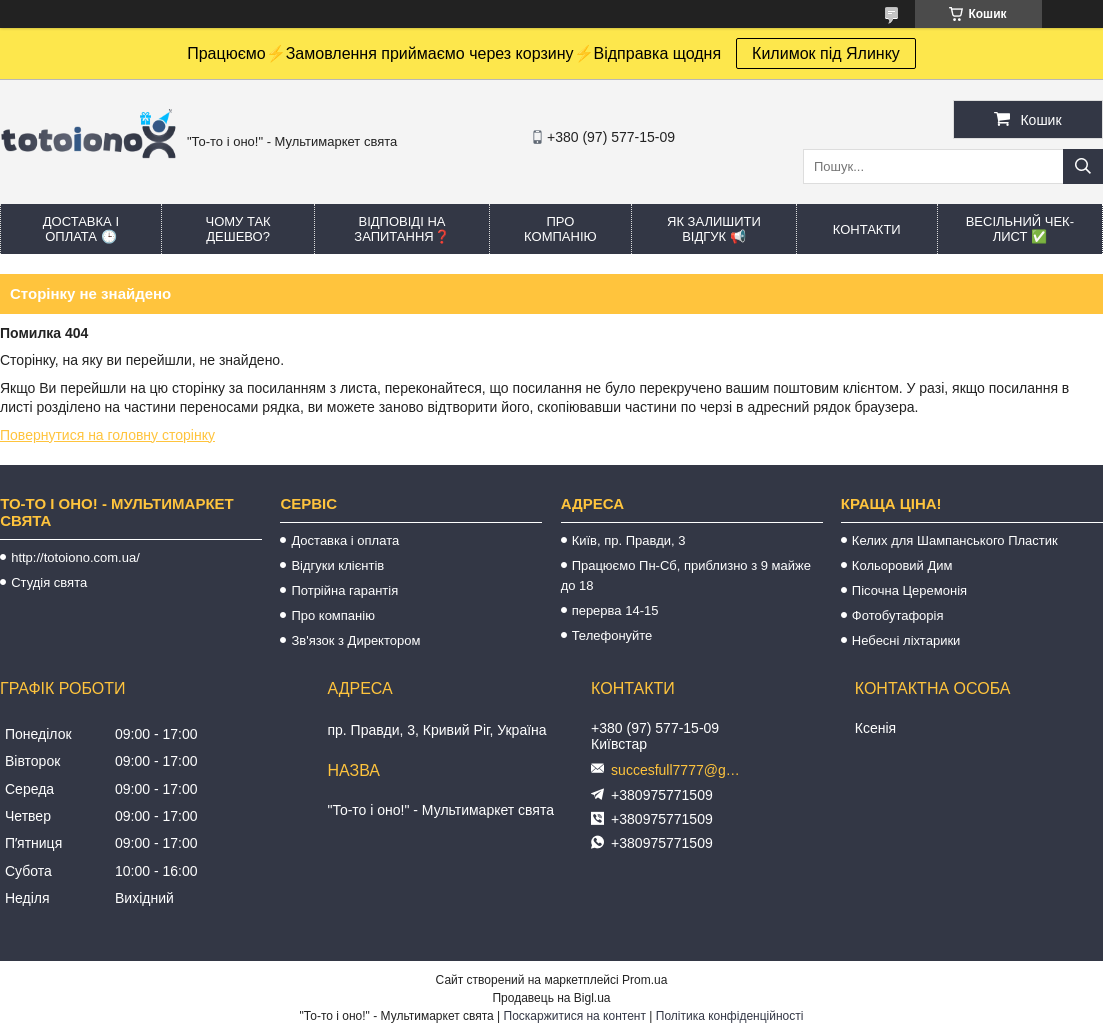 This screenshot has height=1035, width=1103. What do you see at coordinates (49, 582) in the screenshot?
I see `Студія свята` at bounding box center [49, 582].